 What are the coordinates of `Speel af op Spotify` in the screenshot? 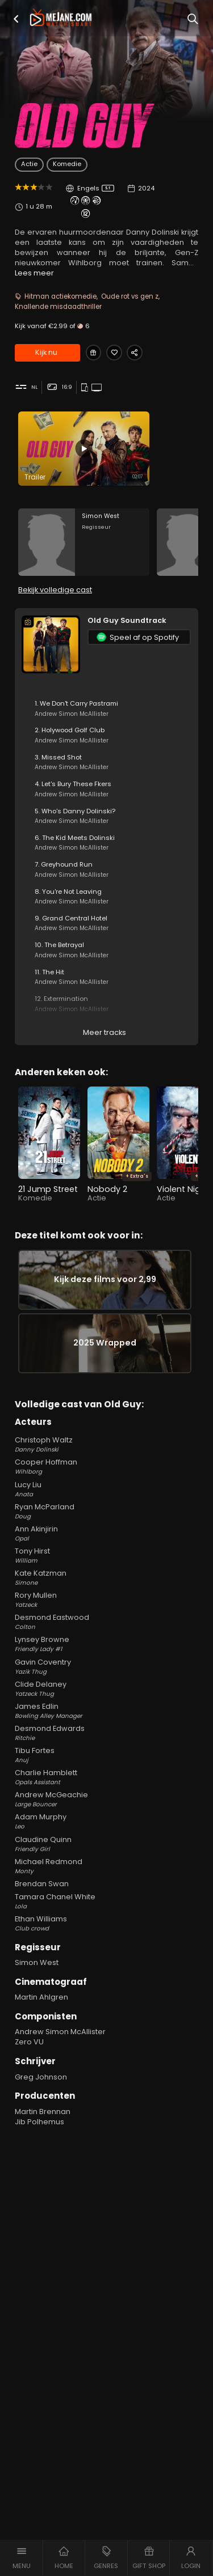 It's located at (138, 644).